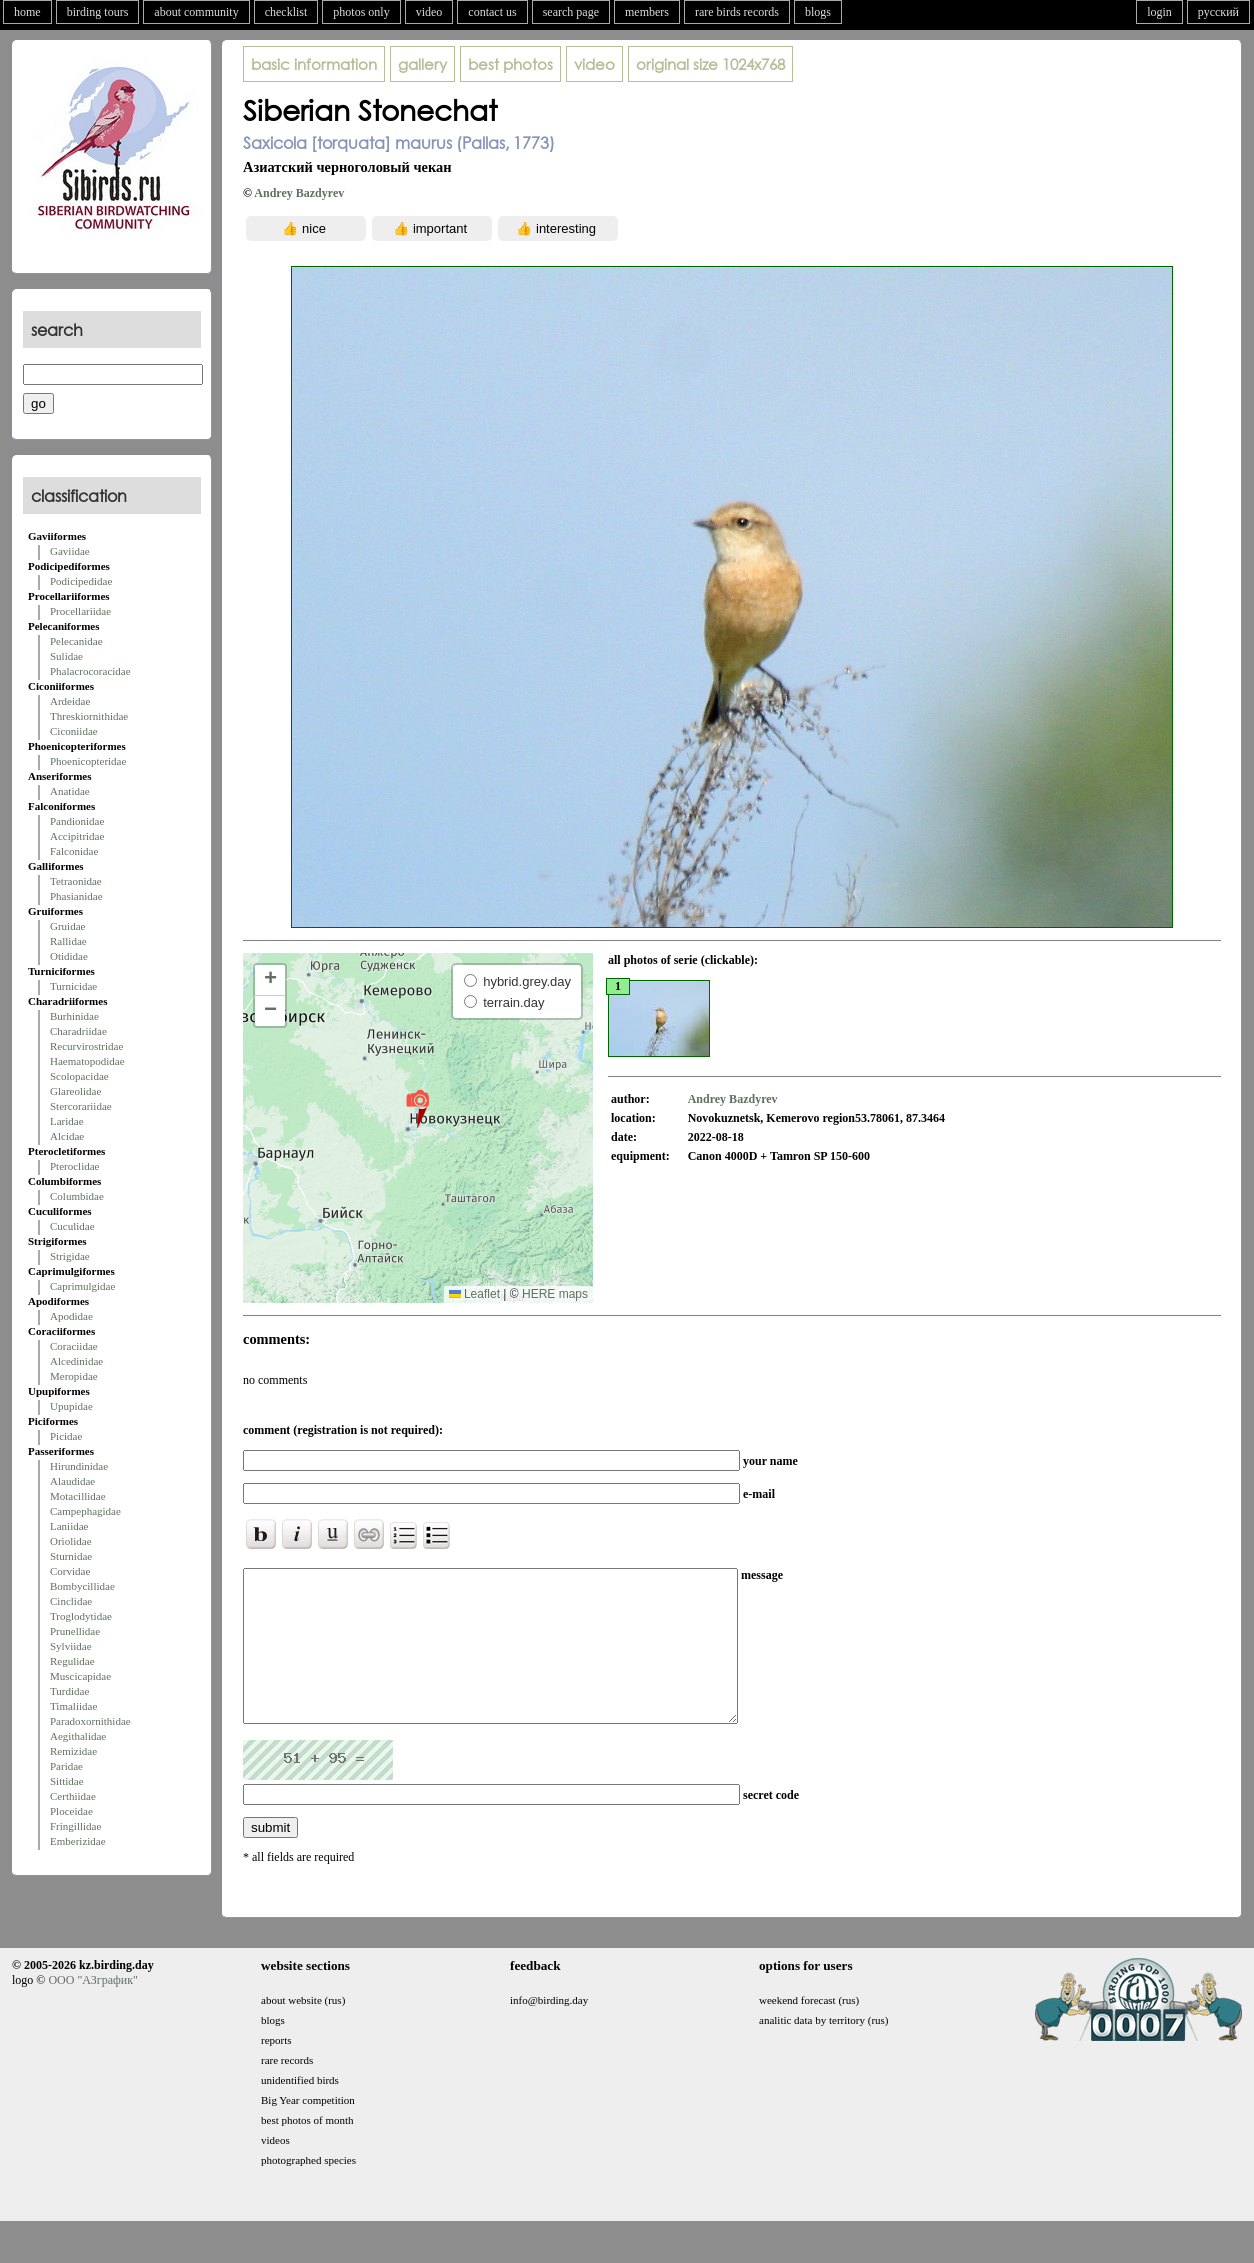  Describe the element at coordinates (98, 12) in the screenshot. I see `birding tours` at that location.